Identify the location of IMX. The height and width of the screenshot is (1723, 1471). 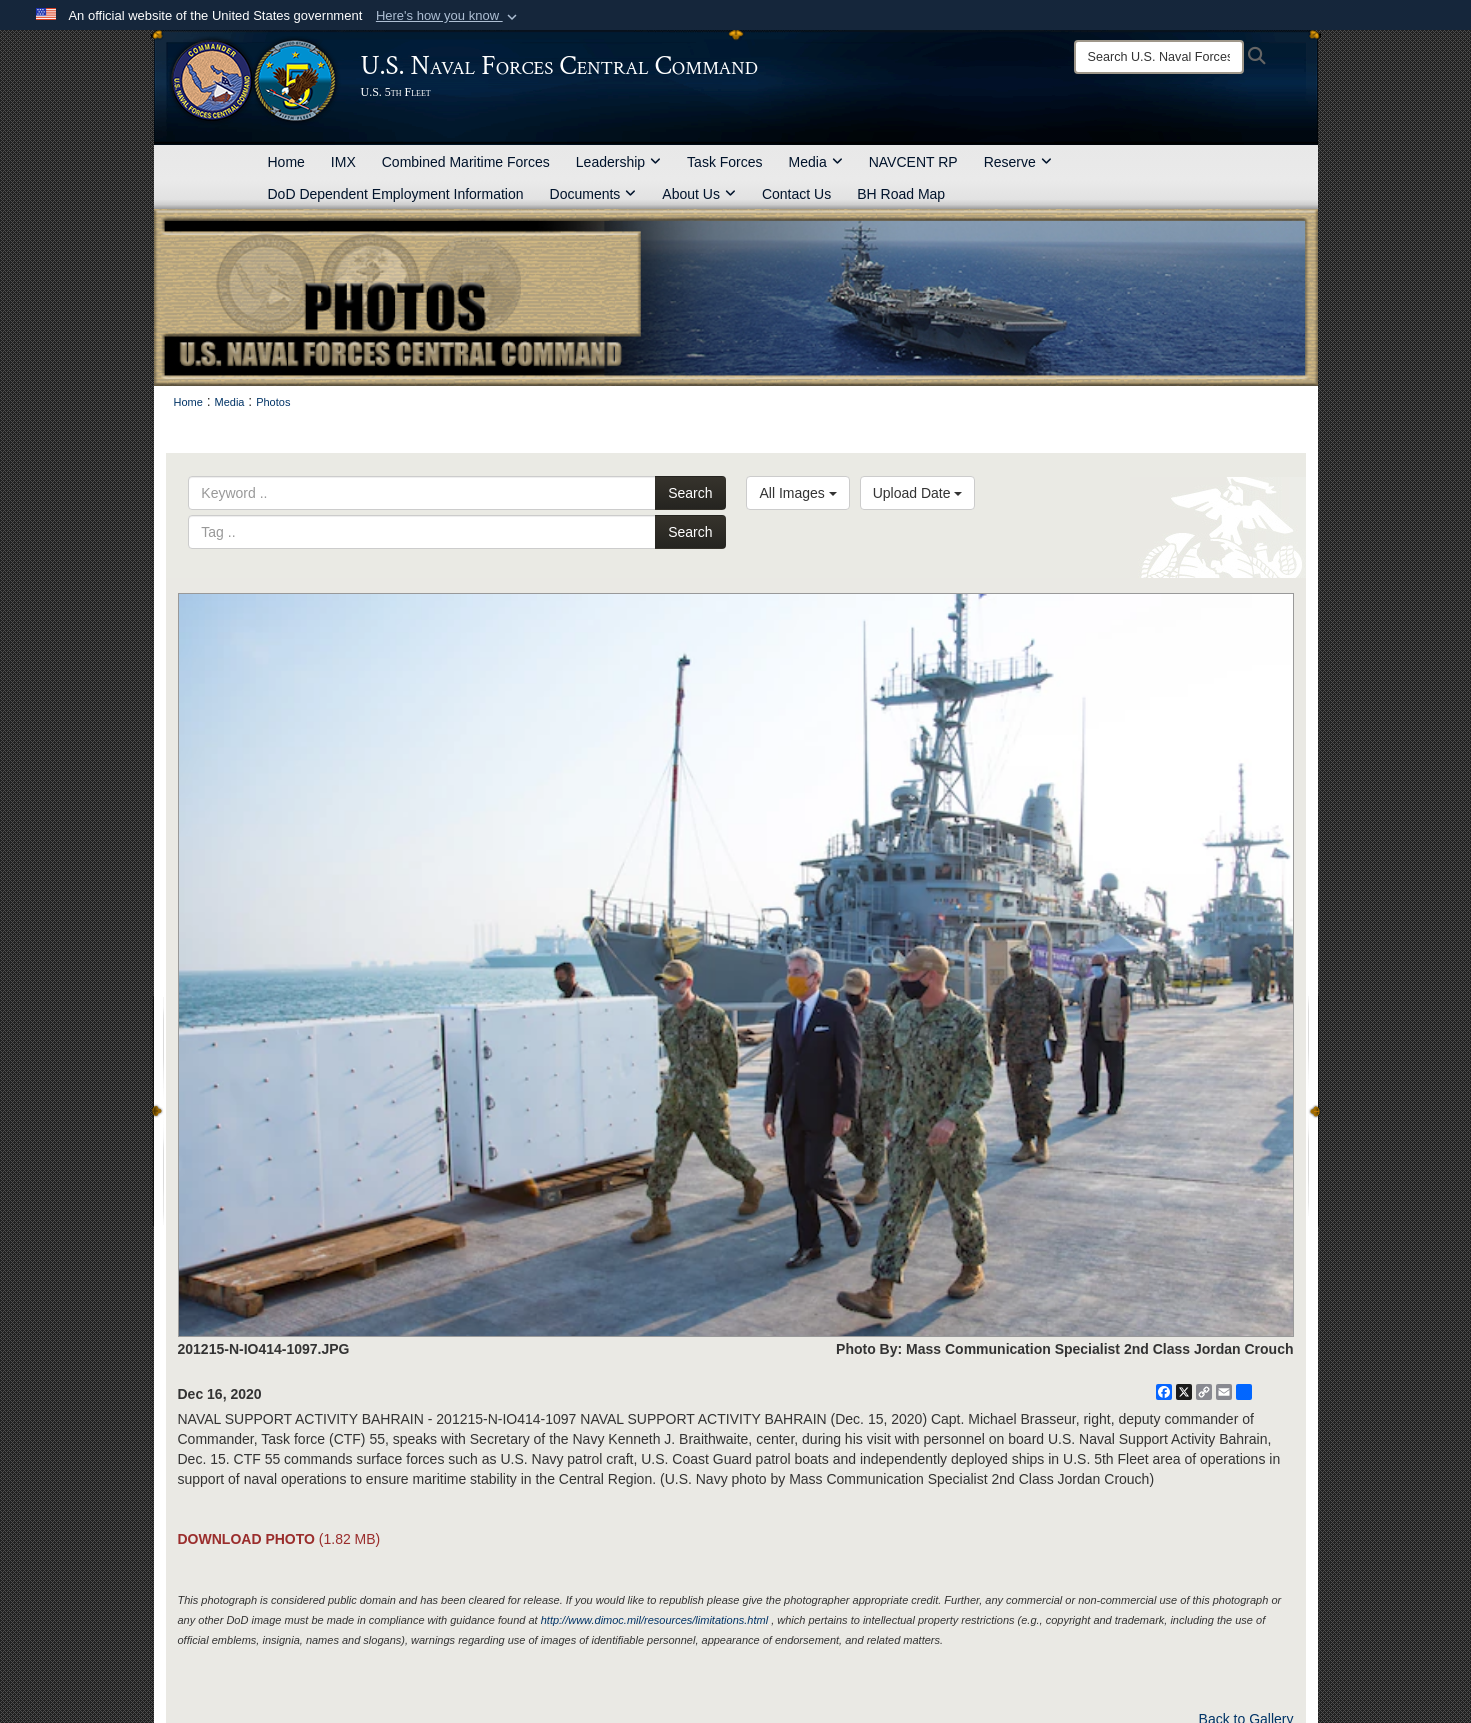
(343, 162).